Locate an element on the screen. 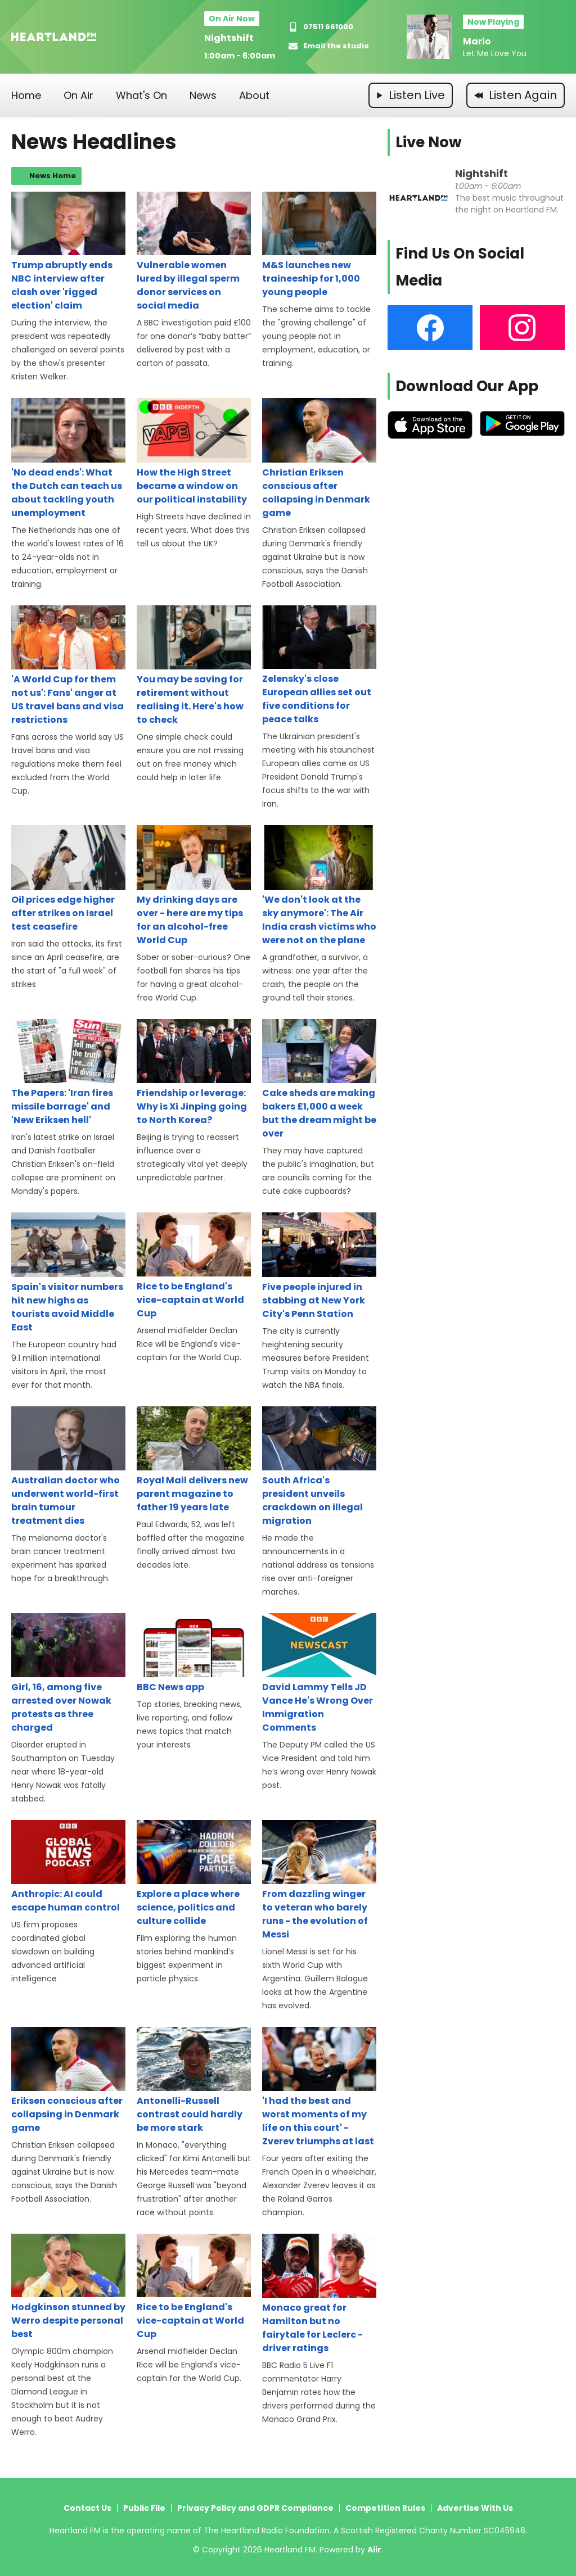 Image resolution: width=576 pixels, height=2576 pixels. Eriksen conscious after collapsing in Denmark game is located at coordinates (68, 2080).